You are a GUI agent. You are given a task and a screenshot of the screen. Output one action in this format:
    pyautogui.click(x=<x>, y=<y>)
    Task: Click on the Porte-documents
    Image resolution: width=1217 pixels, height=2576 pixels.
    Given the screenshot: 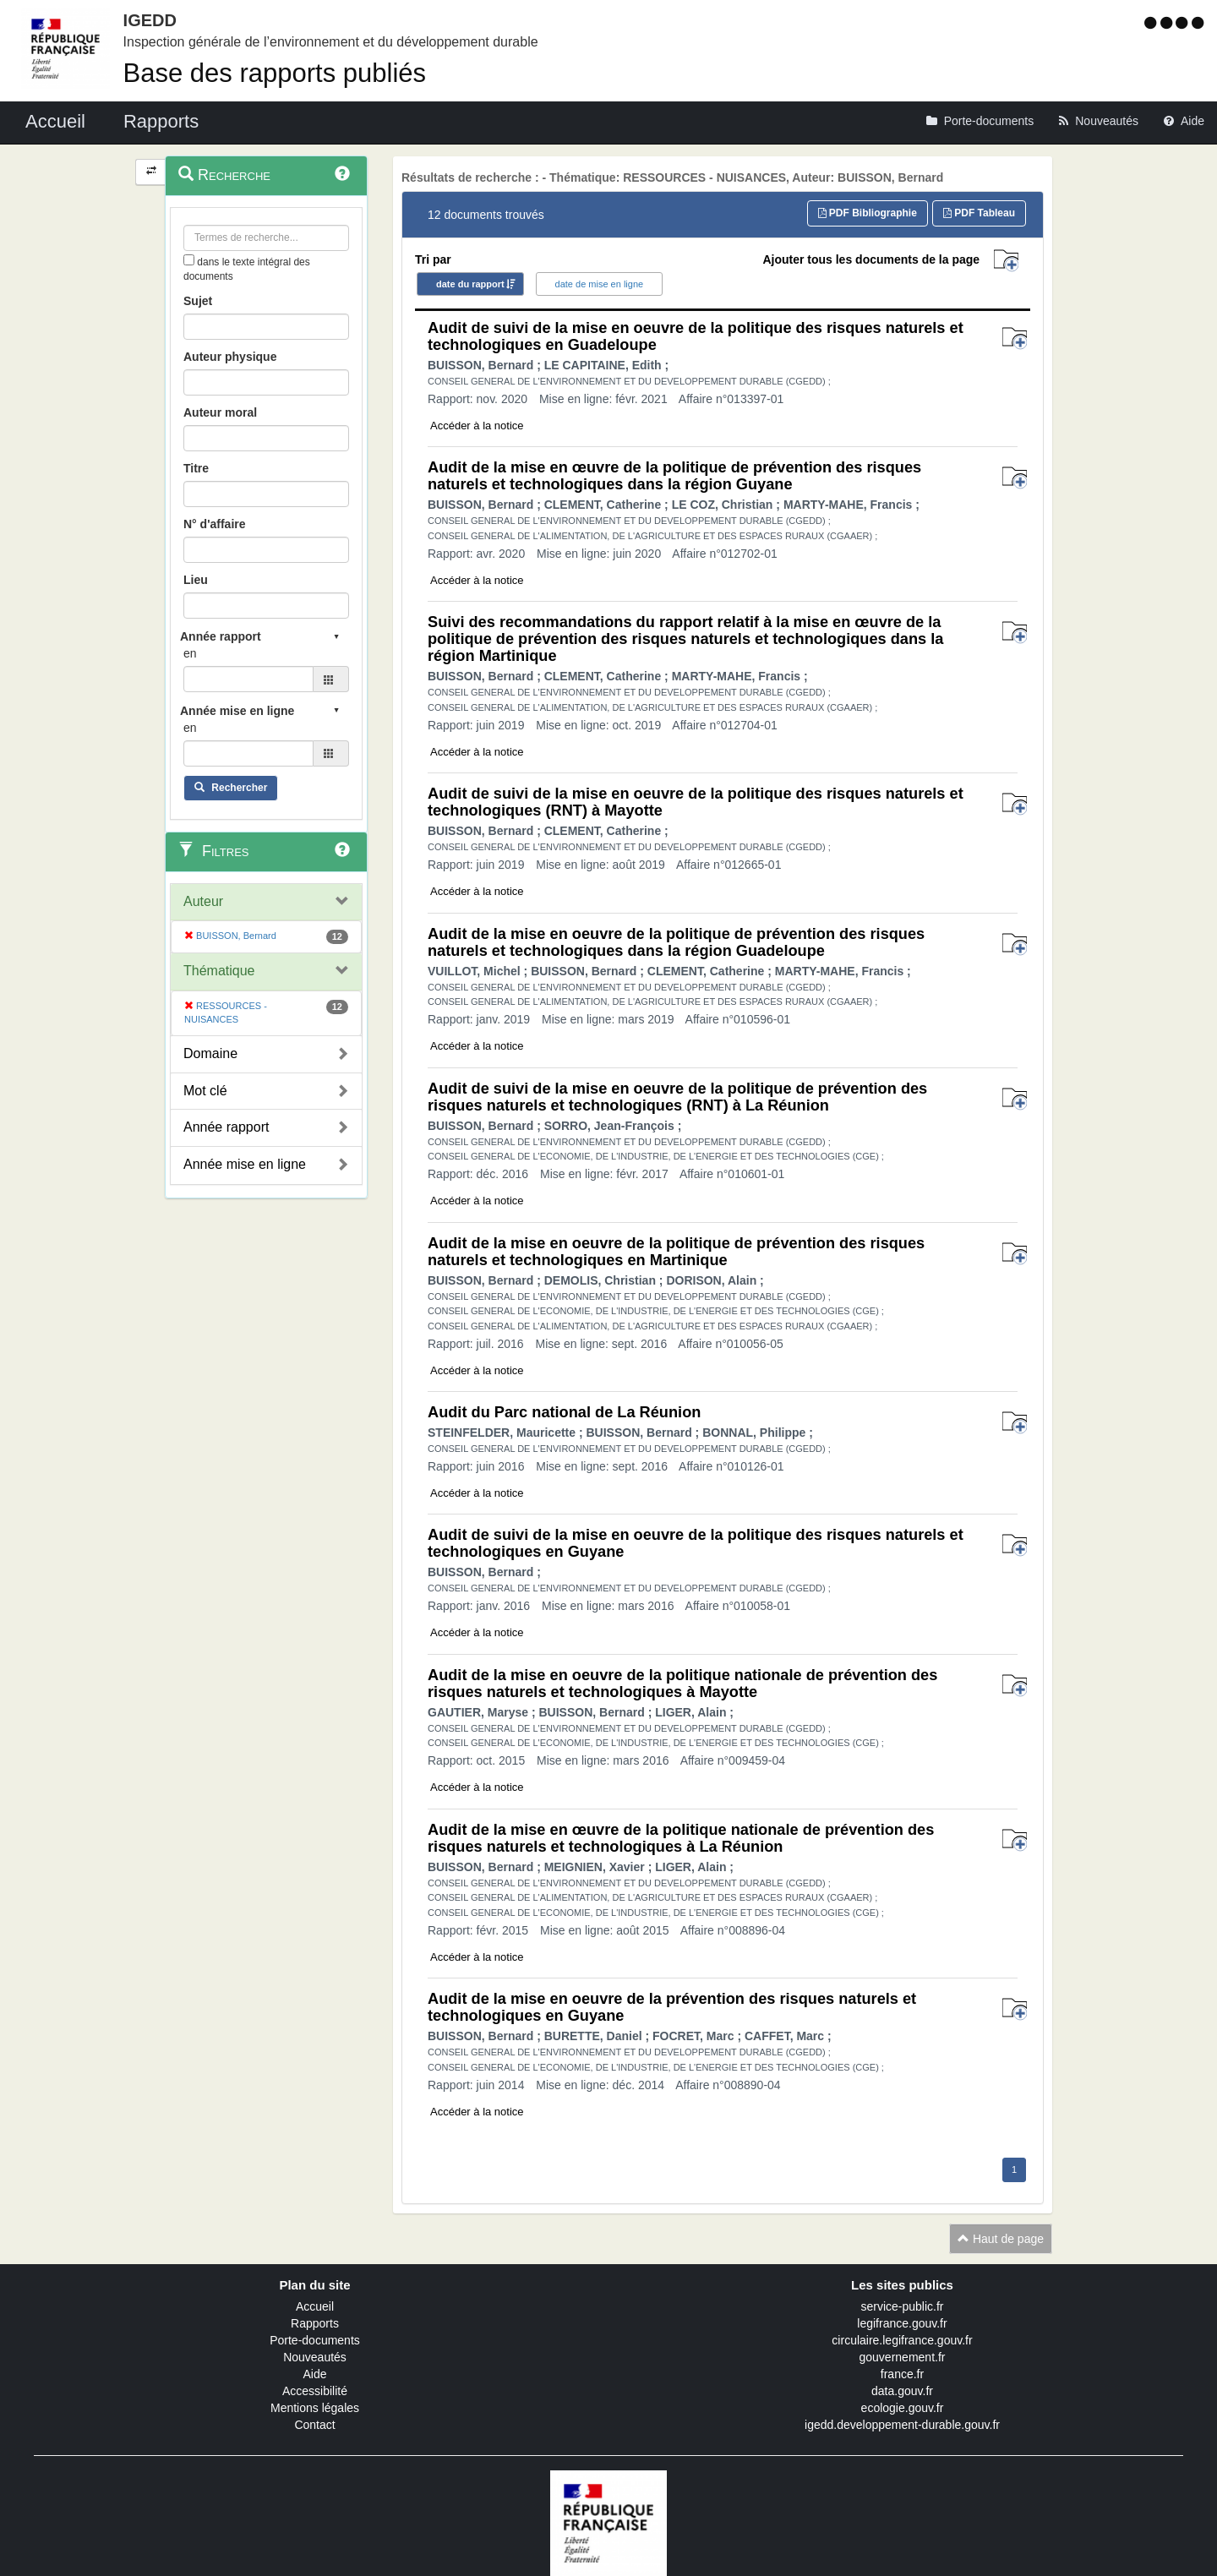 What is the action you would take?
    pyautogui.click(x=315, y=2340)
    